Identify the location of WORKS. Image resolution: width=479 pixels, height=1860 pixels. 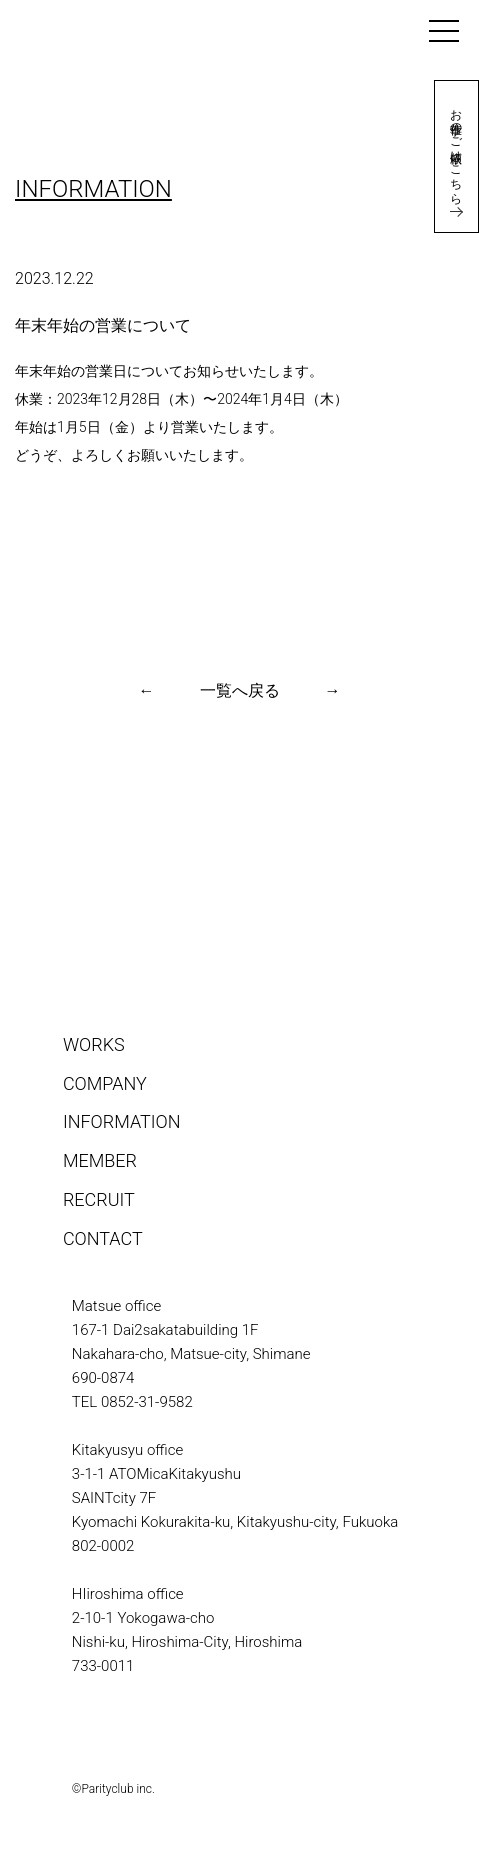
(94, 1044).